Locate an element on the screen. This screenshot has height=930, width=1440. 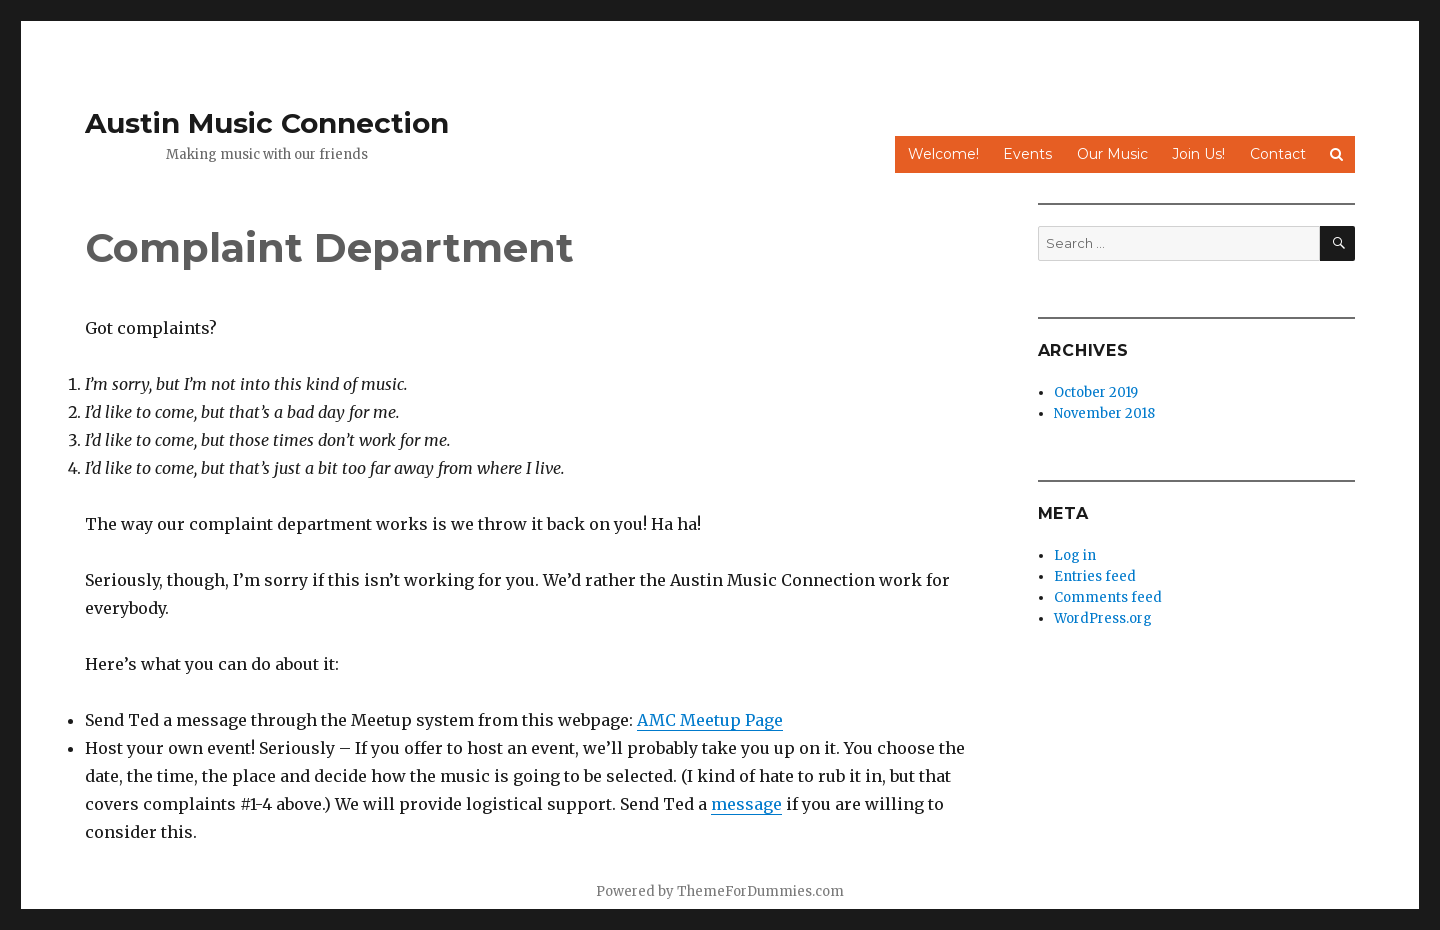
Austin Music Connection is located at coordinates (267, 123).